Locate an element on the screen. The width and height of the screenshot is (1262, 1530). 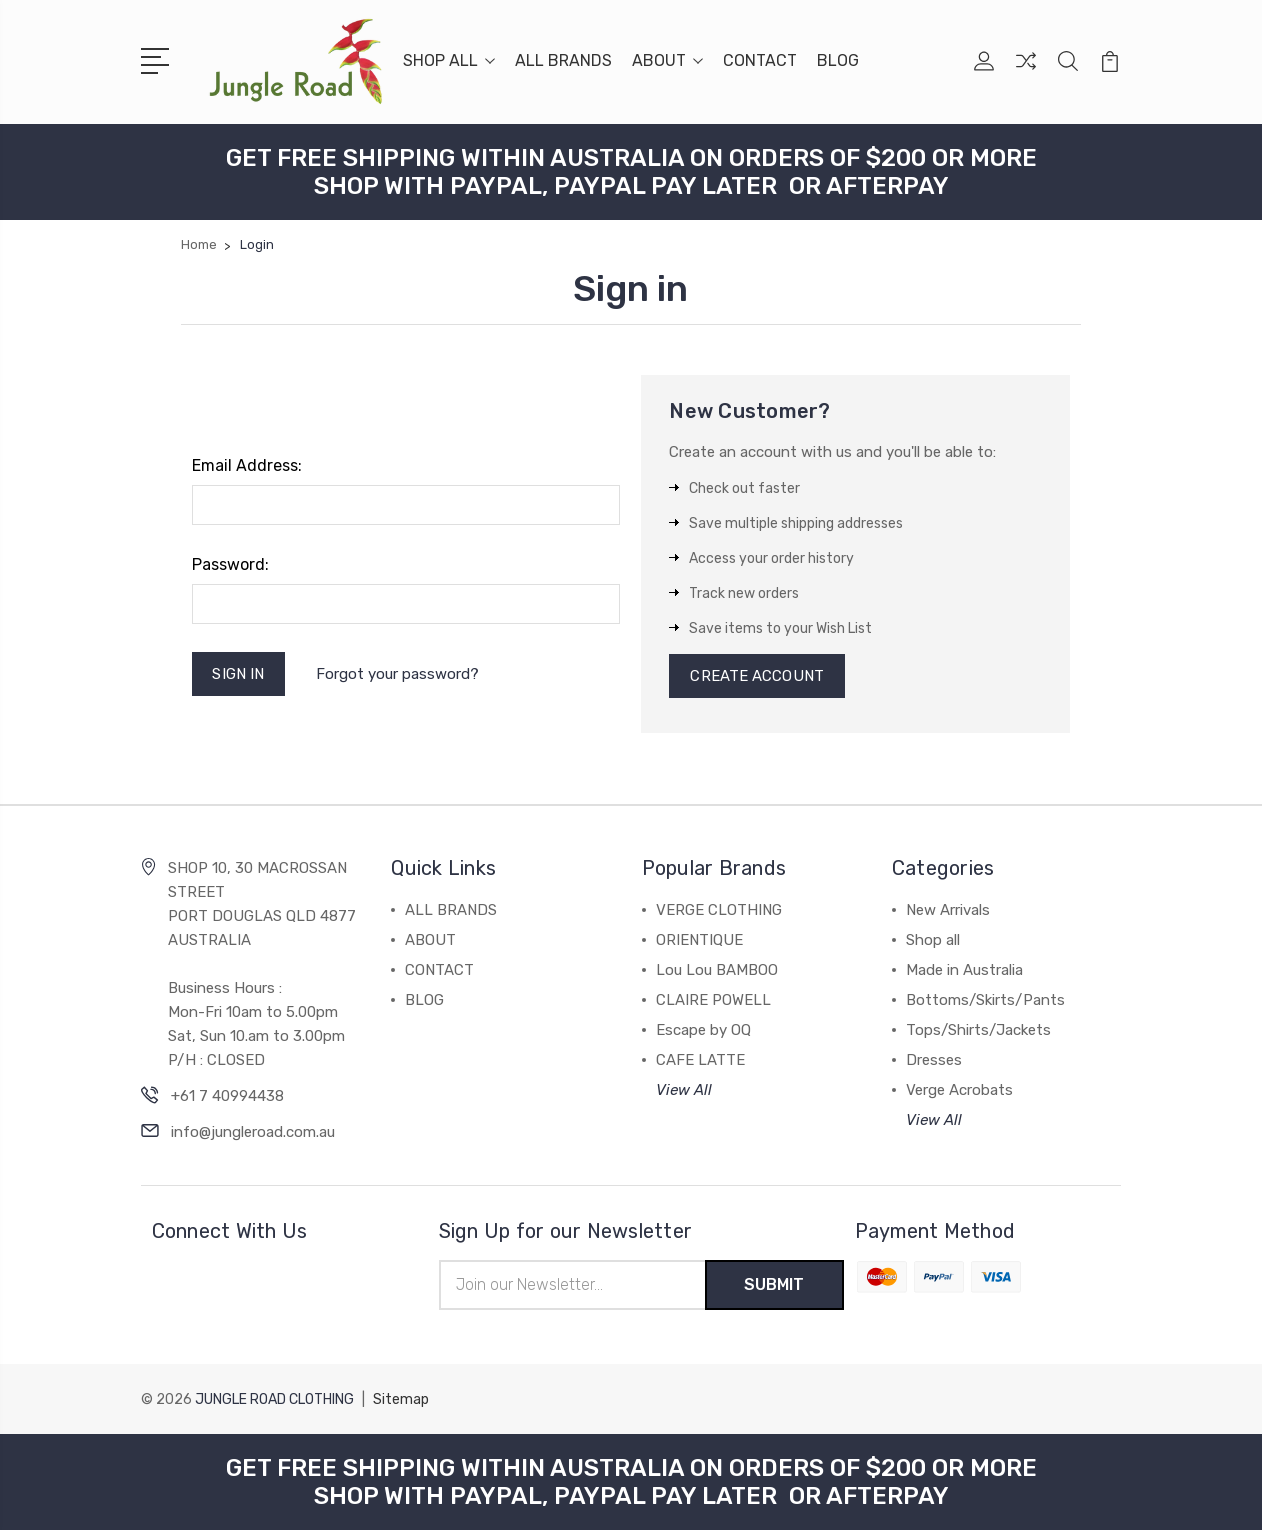
Verge Acrobats is located at coordinates (959, 1090).